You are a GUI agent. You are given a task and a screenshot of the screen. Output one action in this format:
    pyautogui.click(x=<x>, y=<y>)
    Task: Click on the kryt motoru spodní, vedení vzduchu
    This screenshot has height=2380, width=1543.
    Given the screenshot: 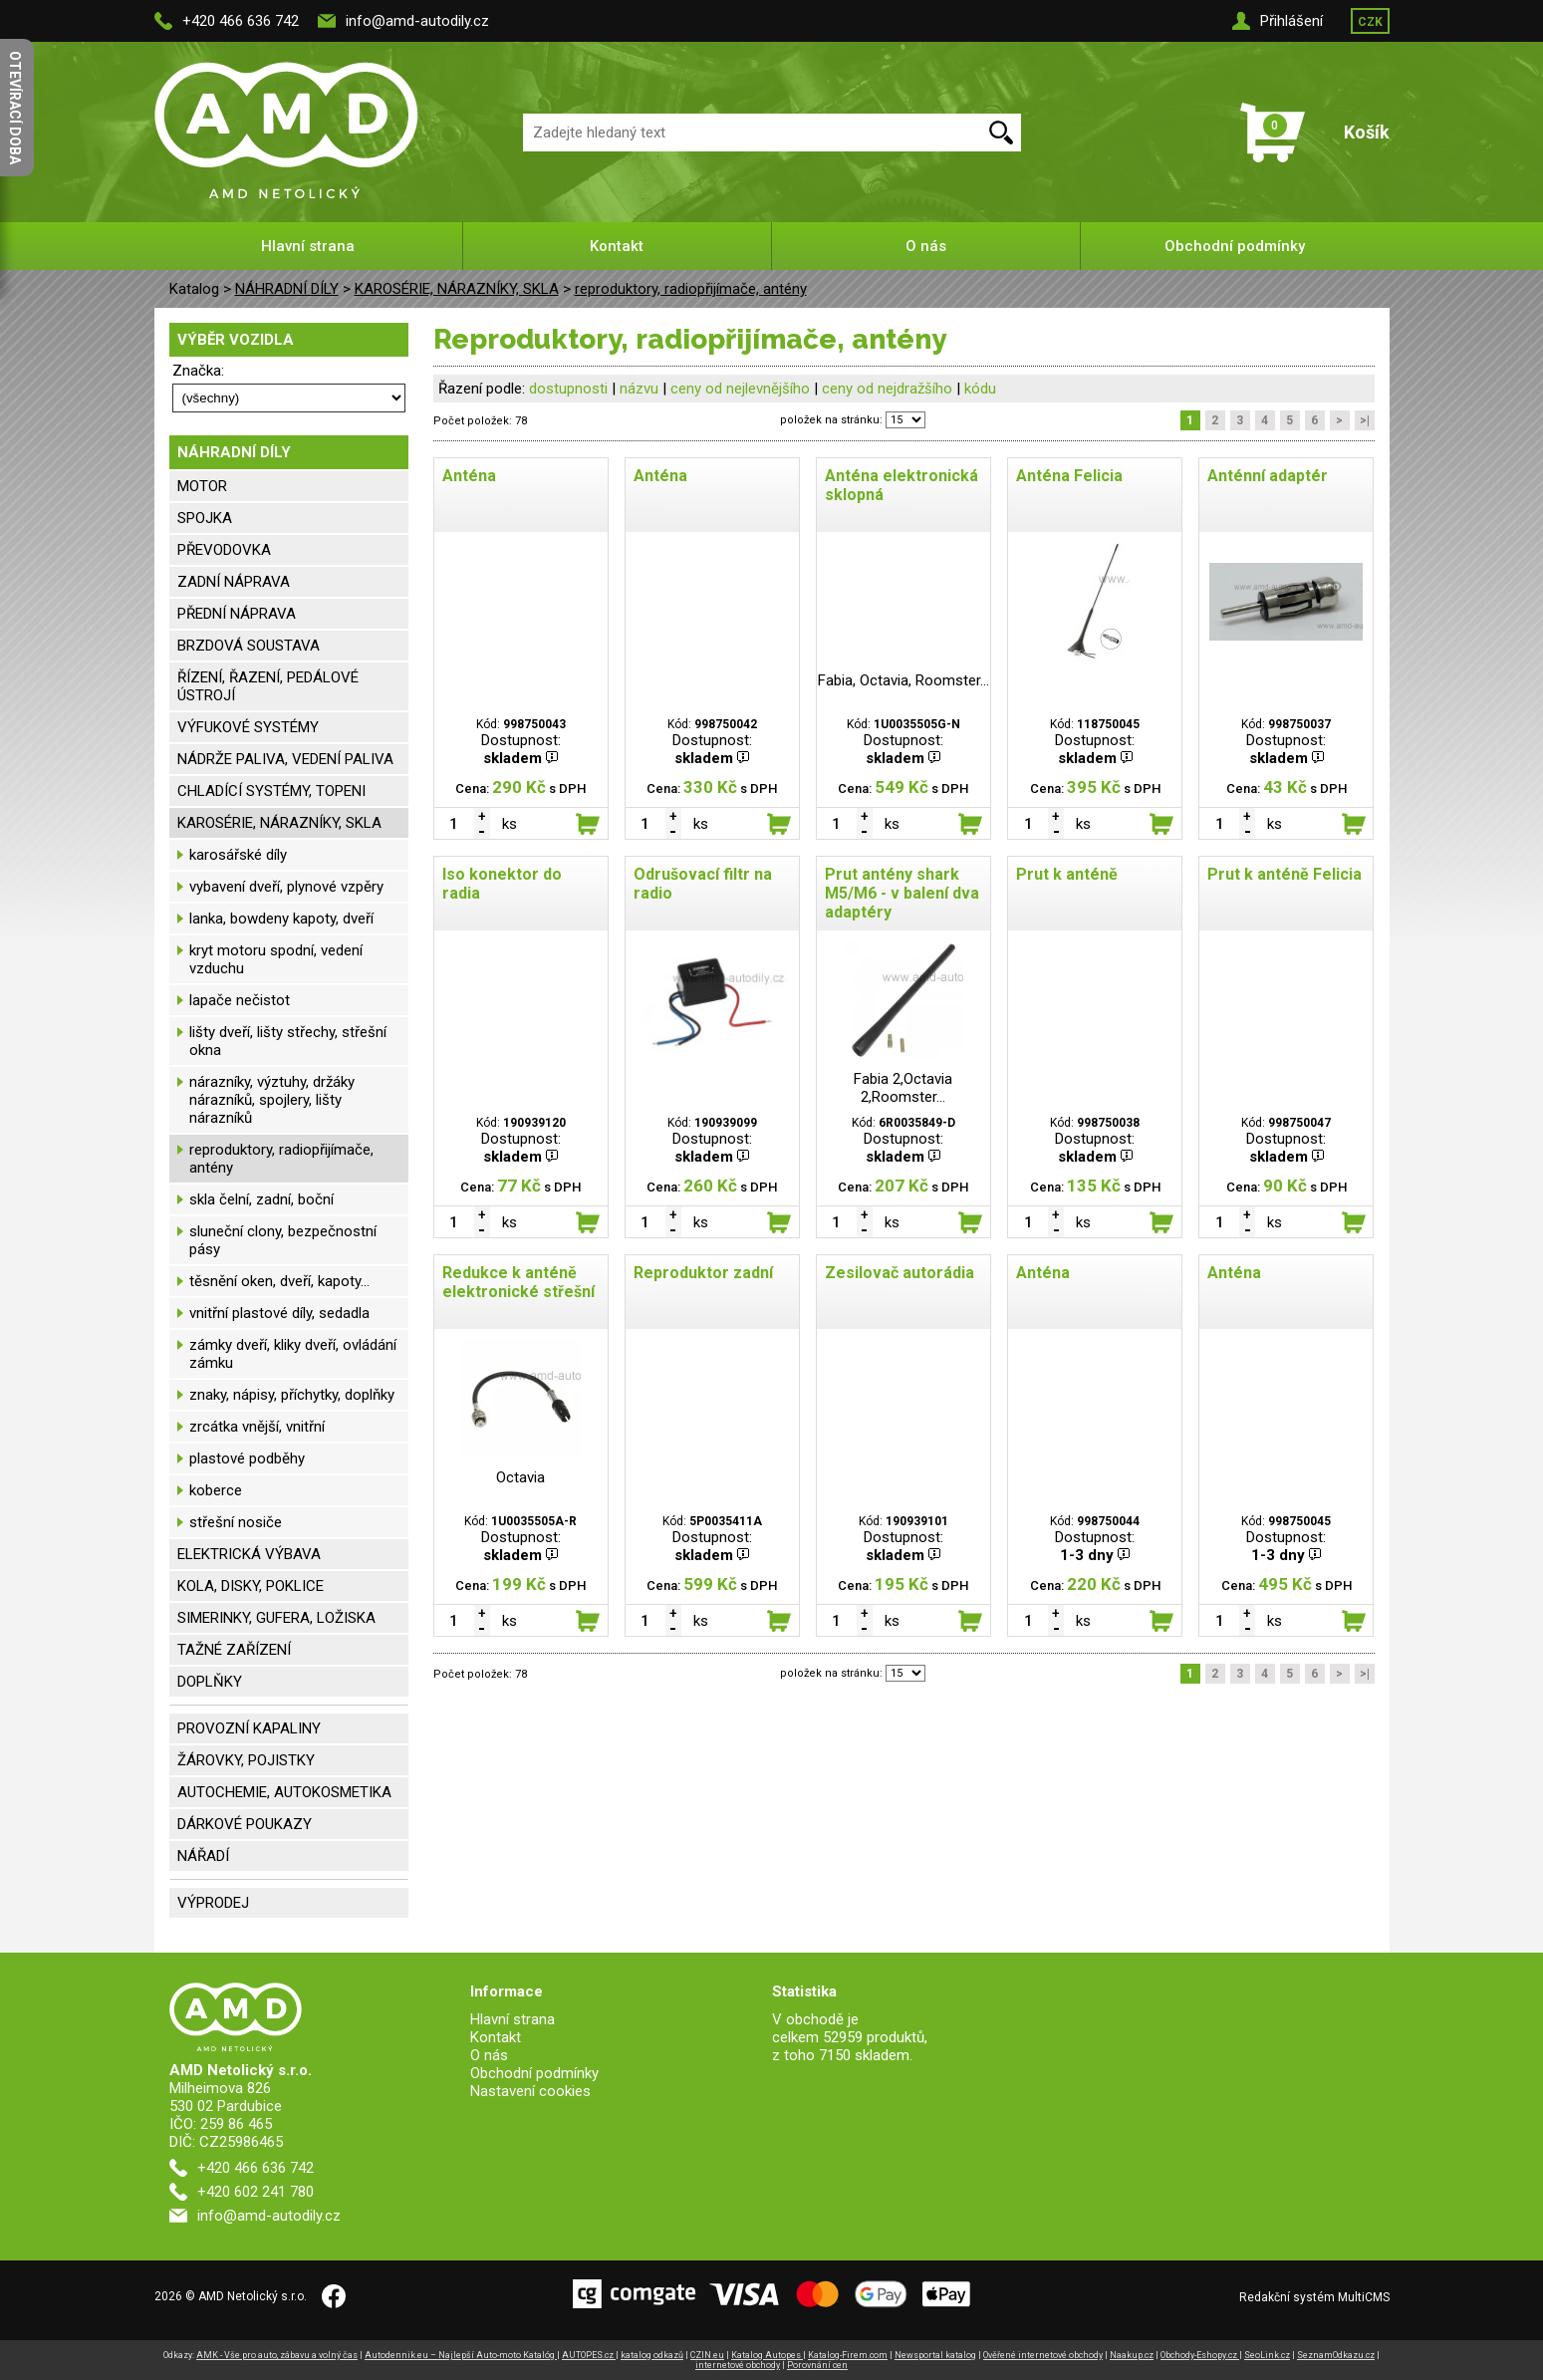 What is the action you would take?
    pyautogui.click(x=276, y=959)
    